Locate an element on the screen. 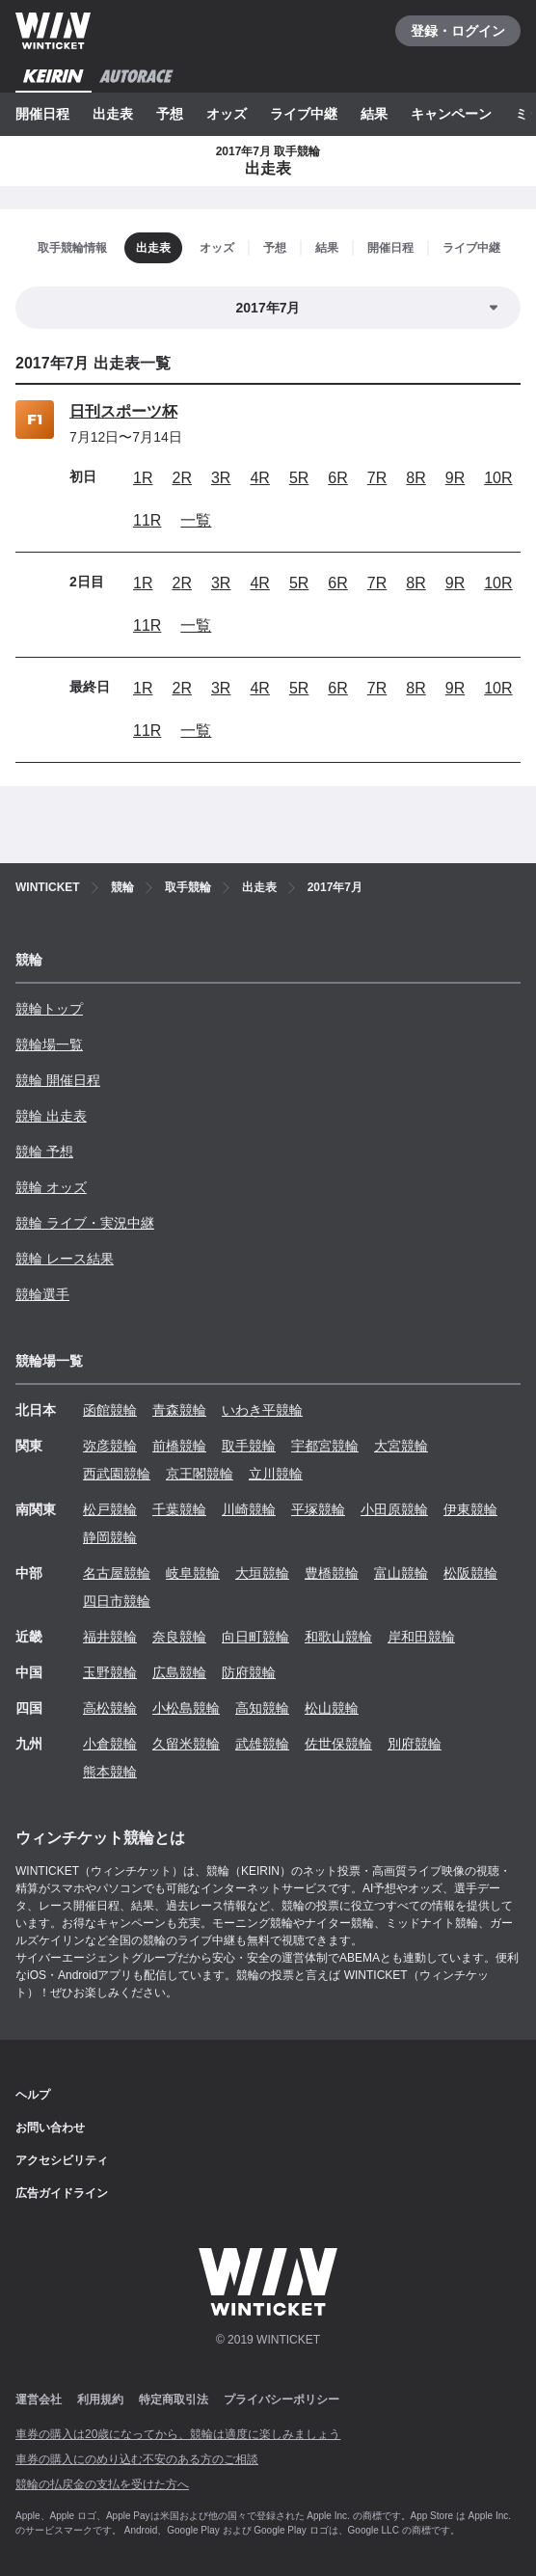  取手競輪 is located at coordinates (249, 1445).